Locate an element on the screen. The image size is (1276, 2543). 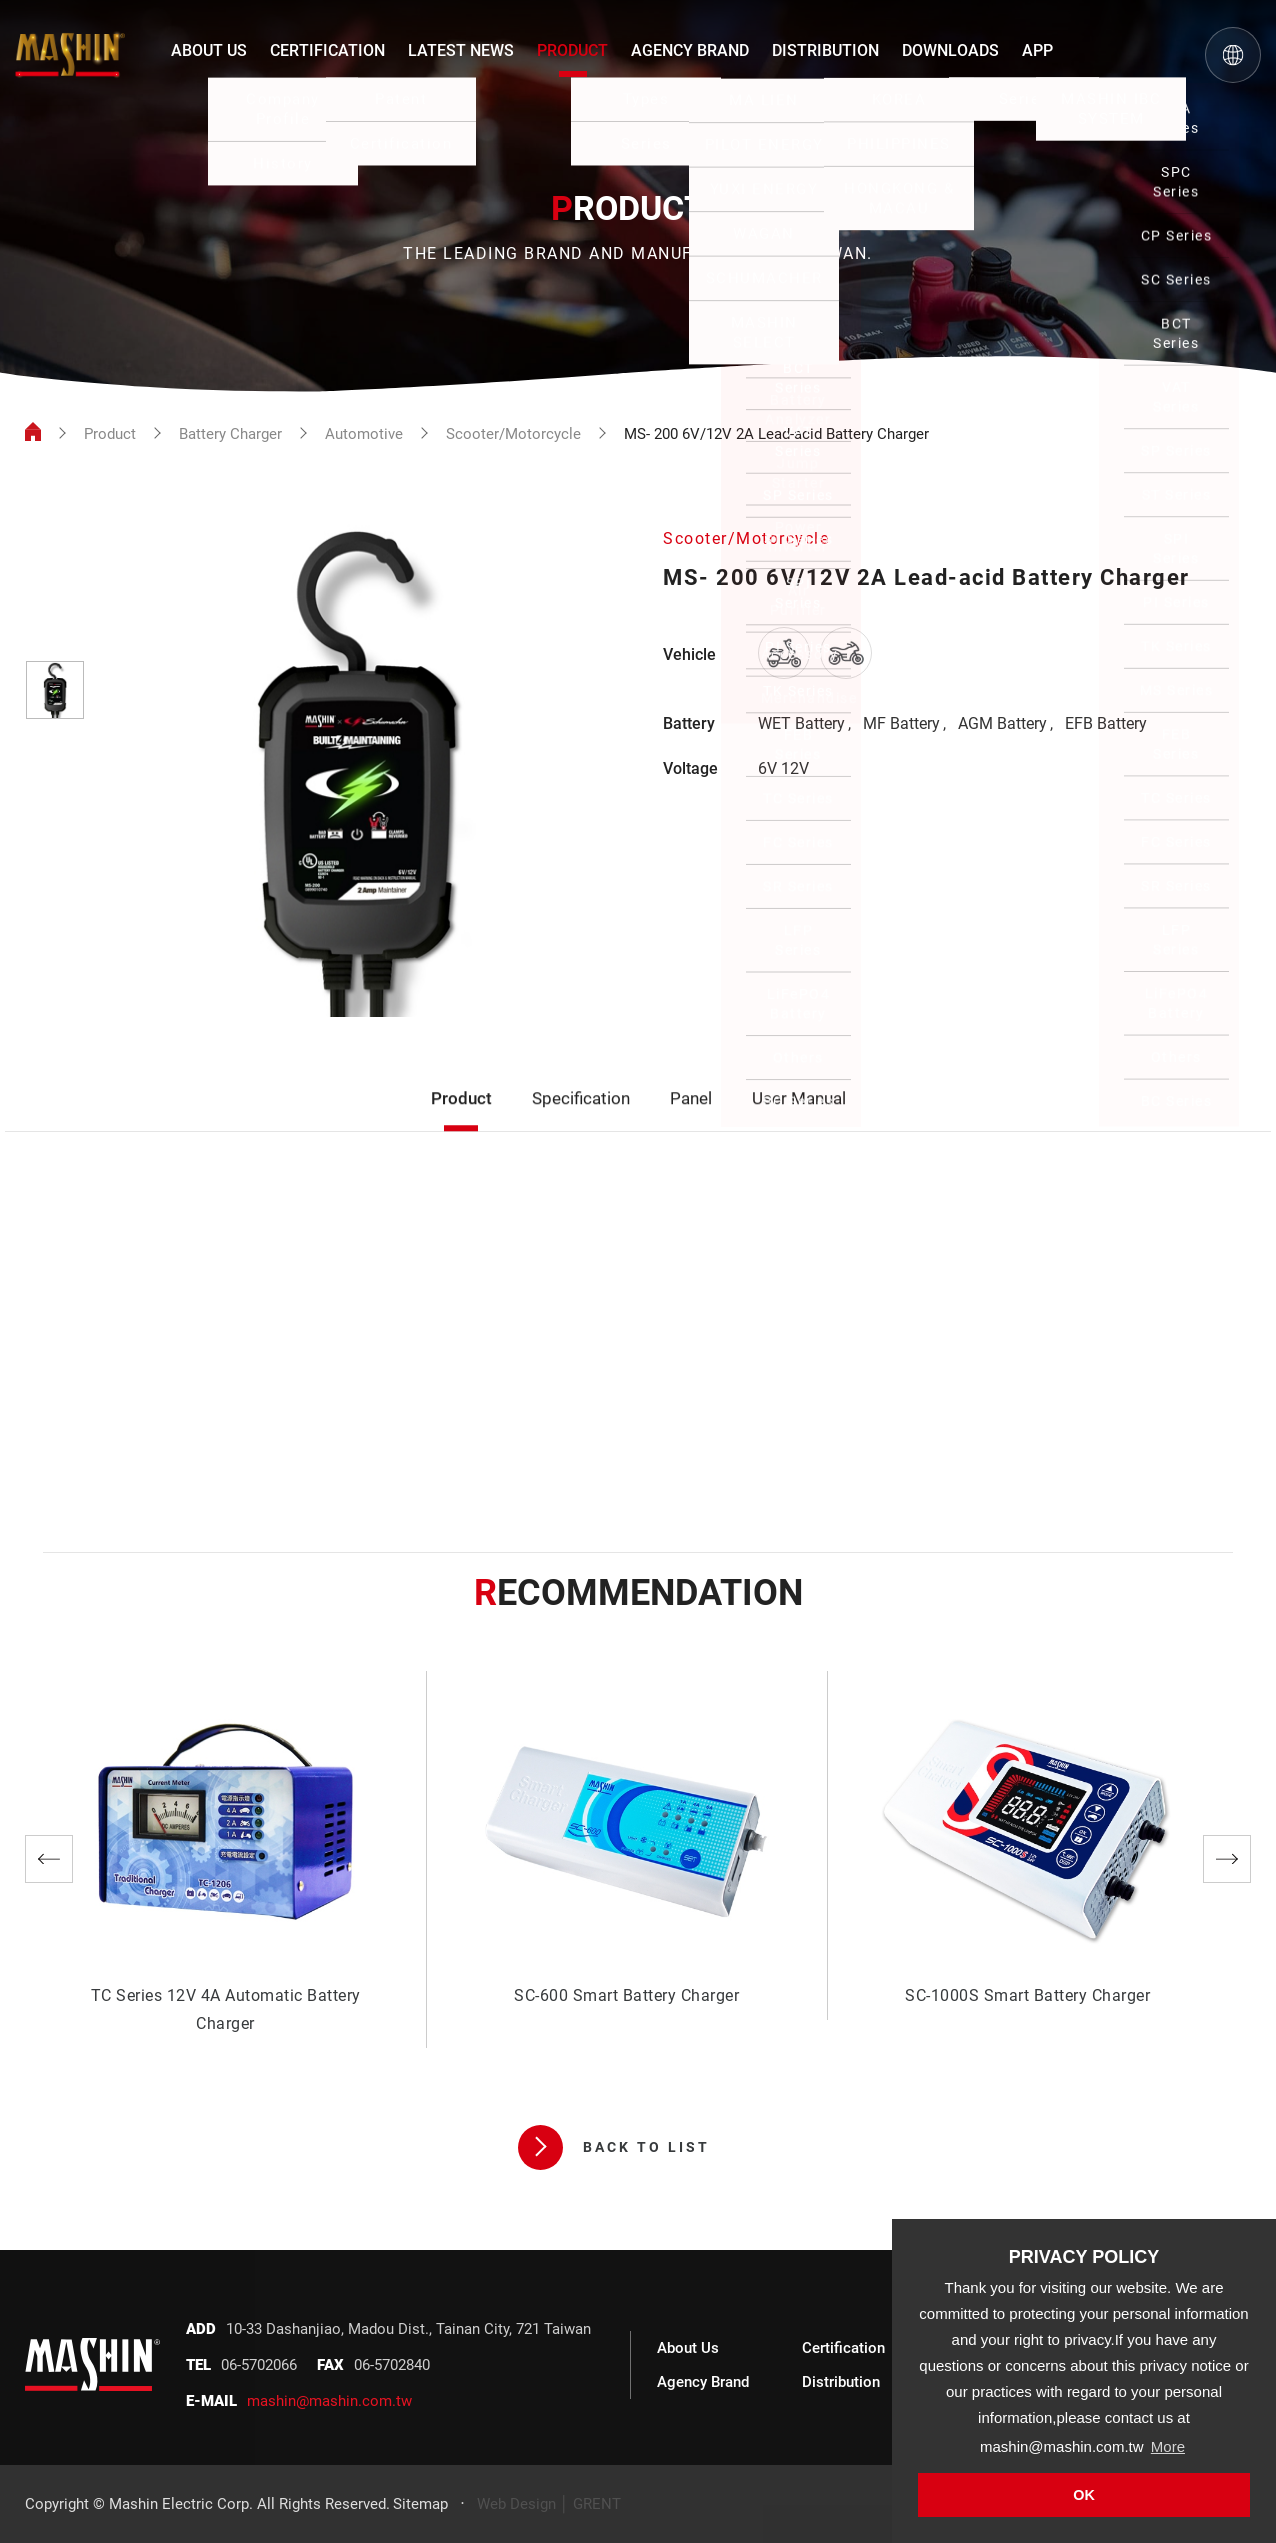
Battery Charger is located at coordinates (230, 434).